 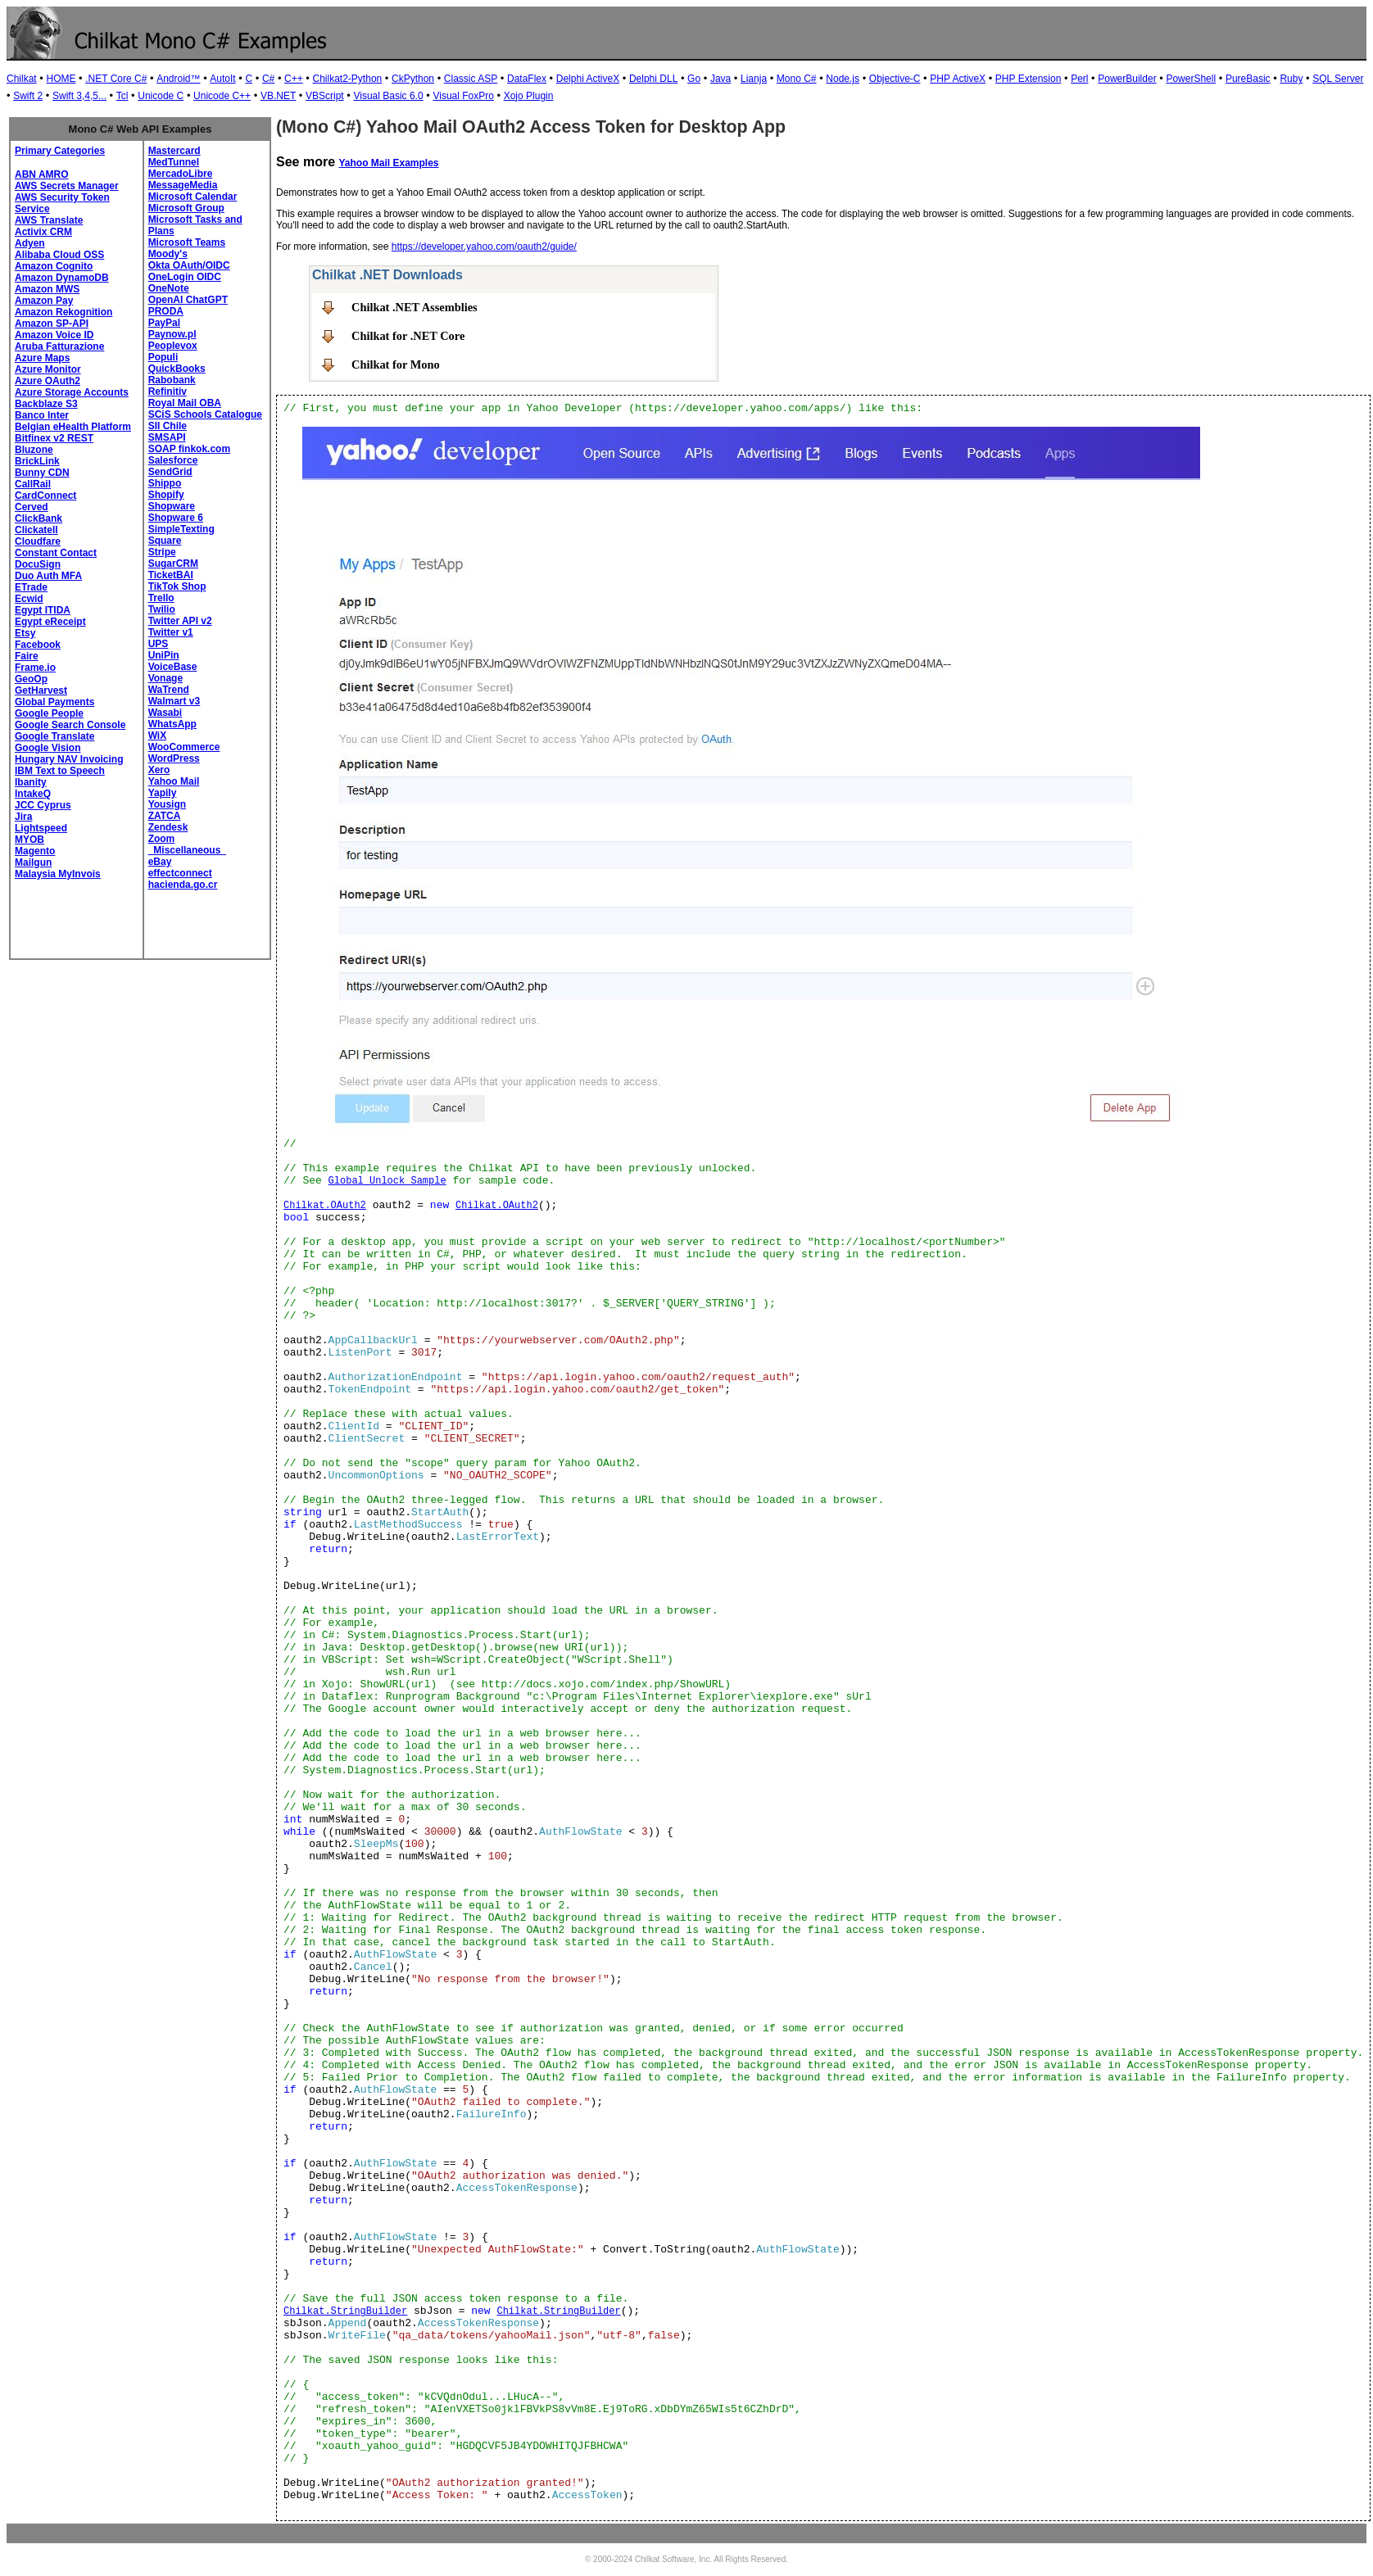 What do you see at coordinates (161, 838) in the screenshot?
I see `Zoom` at bounding box center [161, 838].